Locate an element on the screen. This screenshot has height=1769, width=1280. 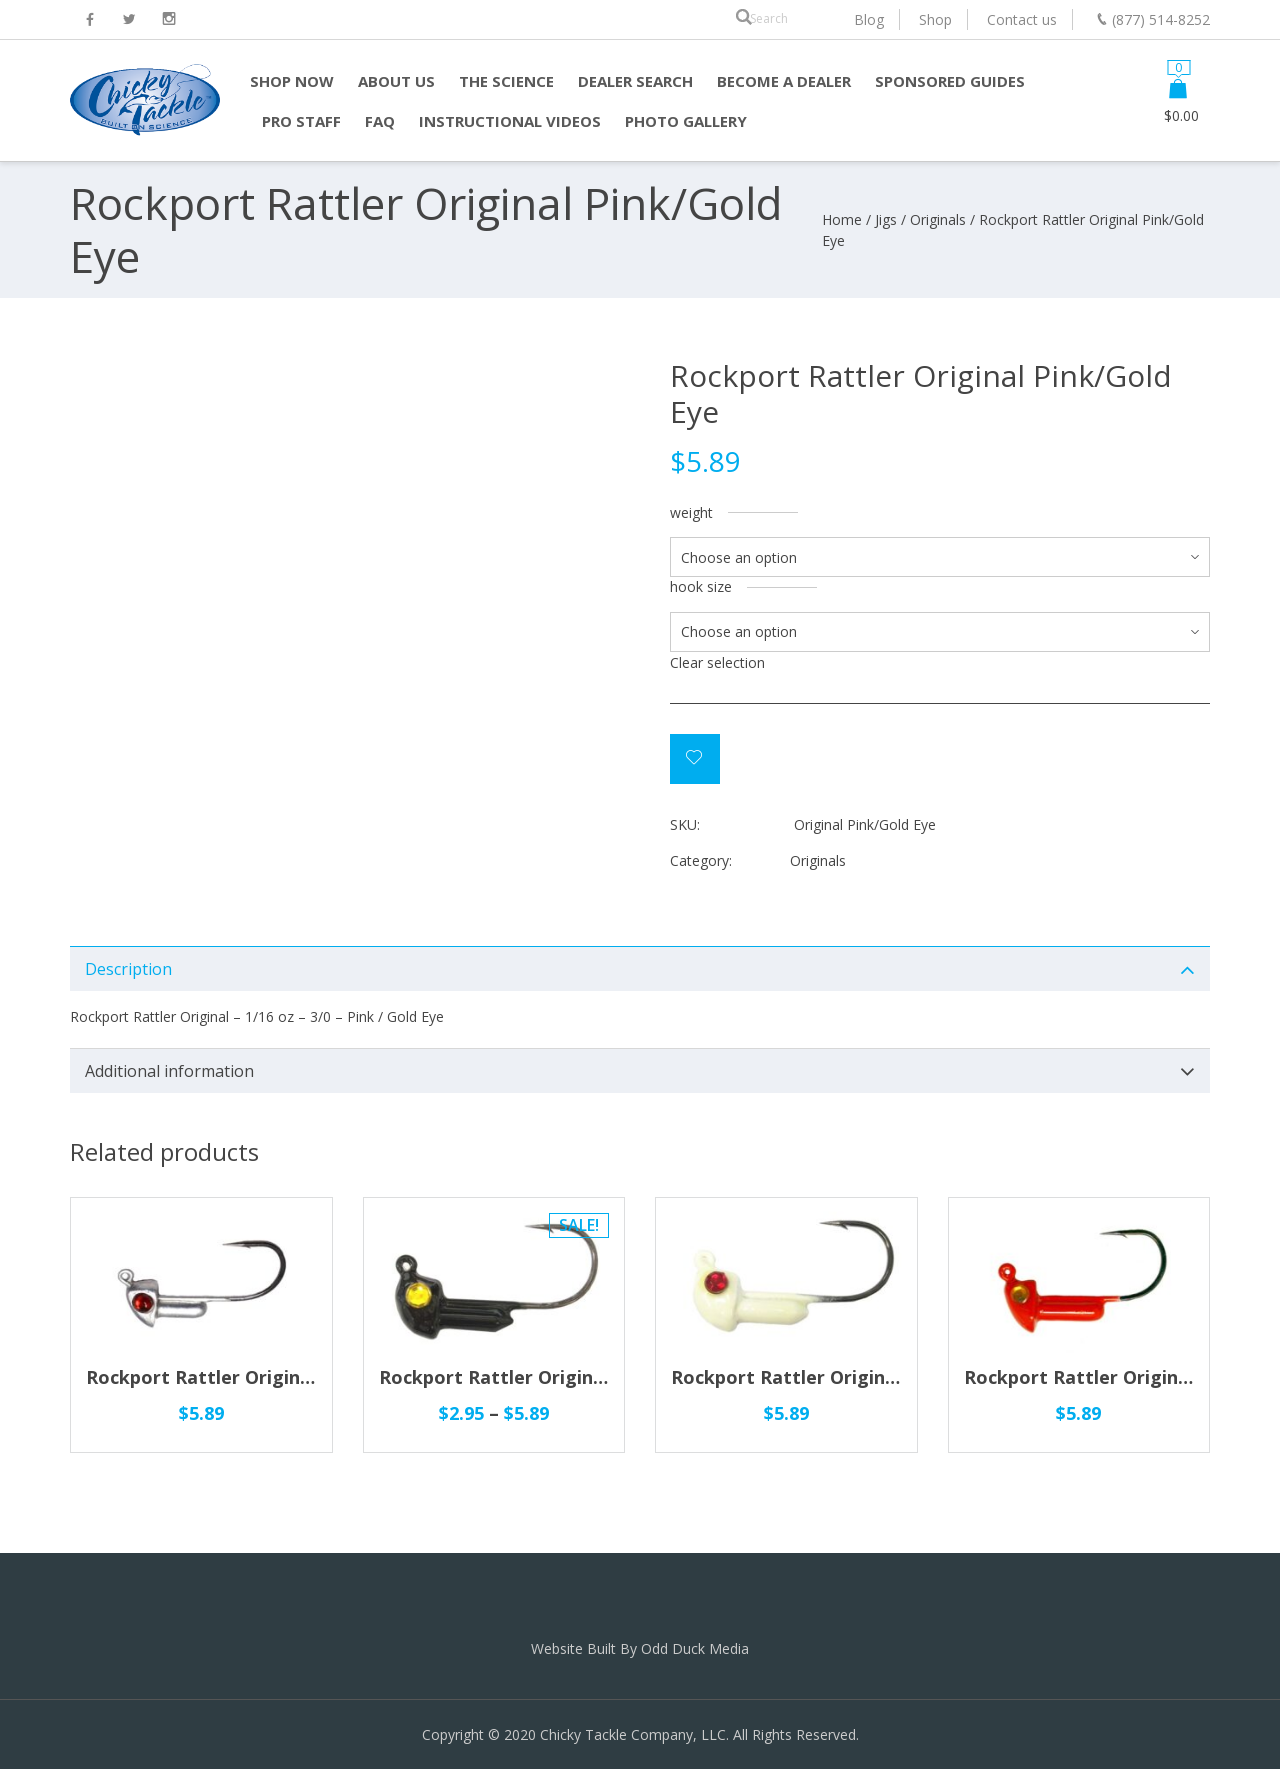
[tab] is located at coordinates (640, 968).